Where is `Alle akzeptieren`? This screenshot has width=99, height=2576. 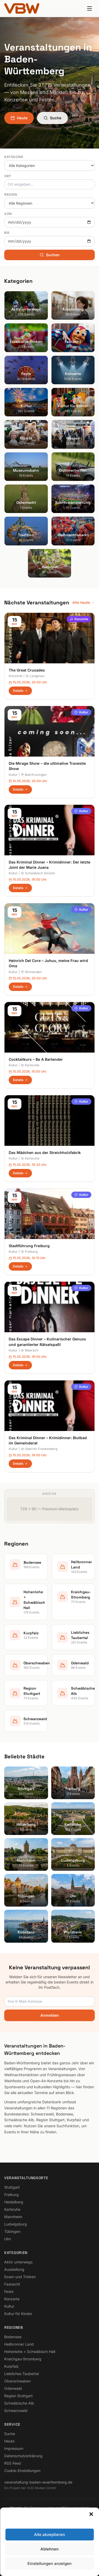 Alle akzeptieren is located at coordinates (49, 2534).